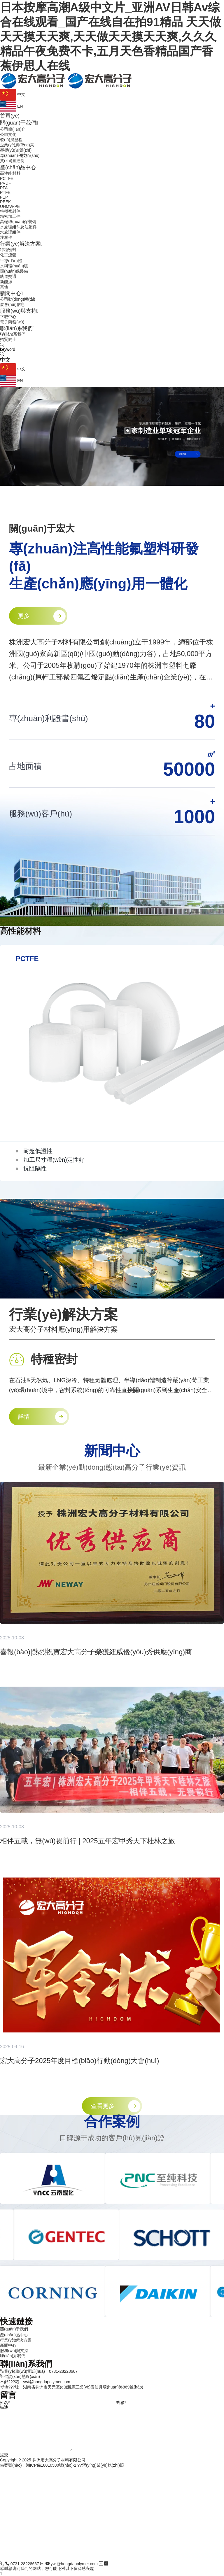 This screenshot has width=224, height=2576. Describe the element at coordinates (8, 249) in the screenshot. I see `特種密封` at that location.